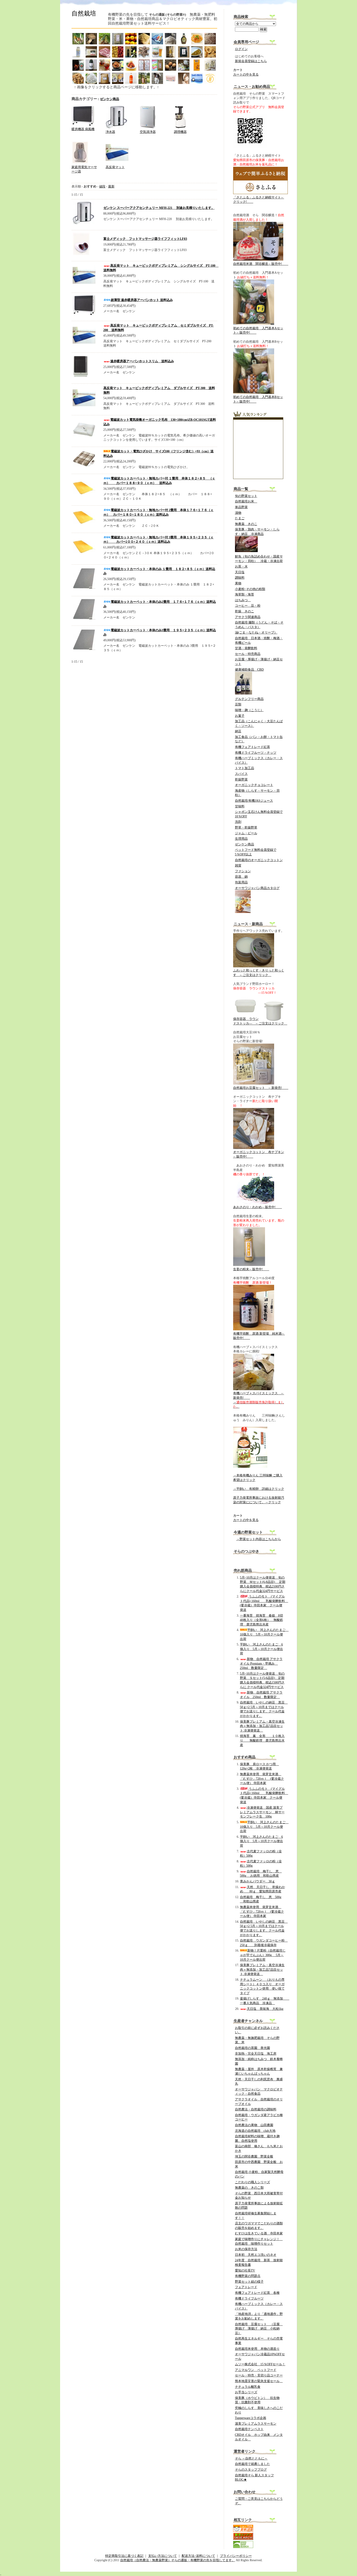 The image size is (357, 2576). Describe the element at coordinates (236, 2556) in the screenshot. I see `プライバシーポリシー` at that location.